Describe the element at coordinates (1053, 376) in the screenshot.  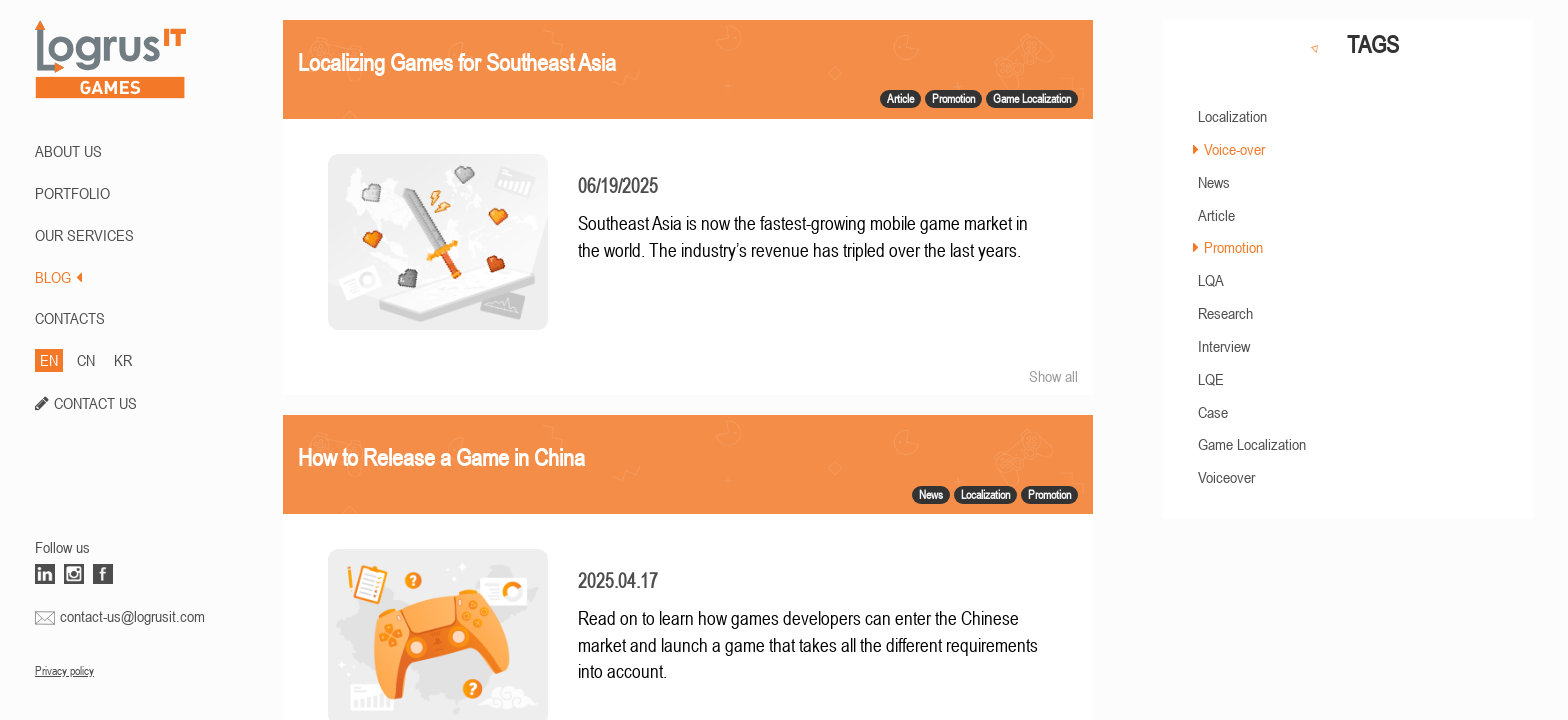
I see `Show all` at that location.